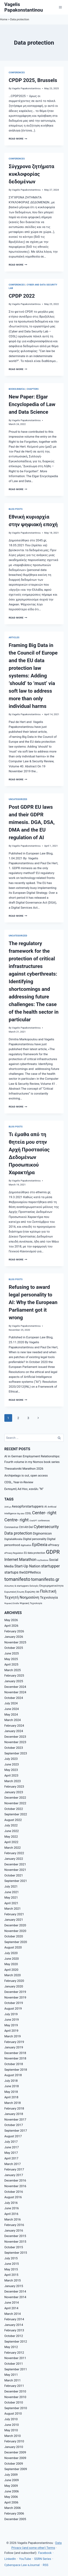 The height and width of the screenshot is (2576, 68). Describe the element at coordinates (34, 1552) in the screenshot. I see `EU data protection [EU data protection (9 items)]` at that location.